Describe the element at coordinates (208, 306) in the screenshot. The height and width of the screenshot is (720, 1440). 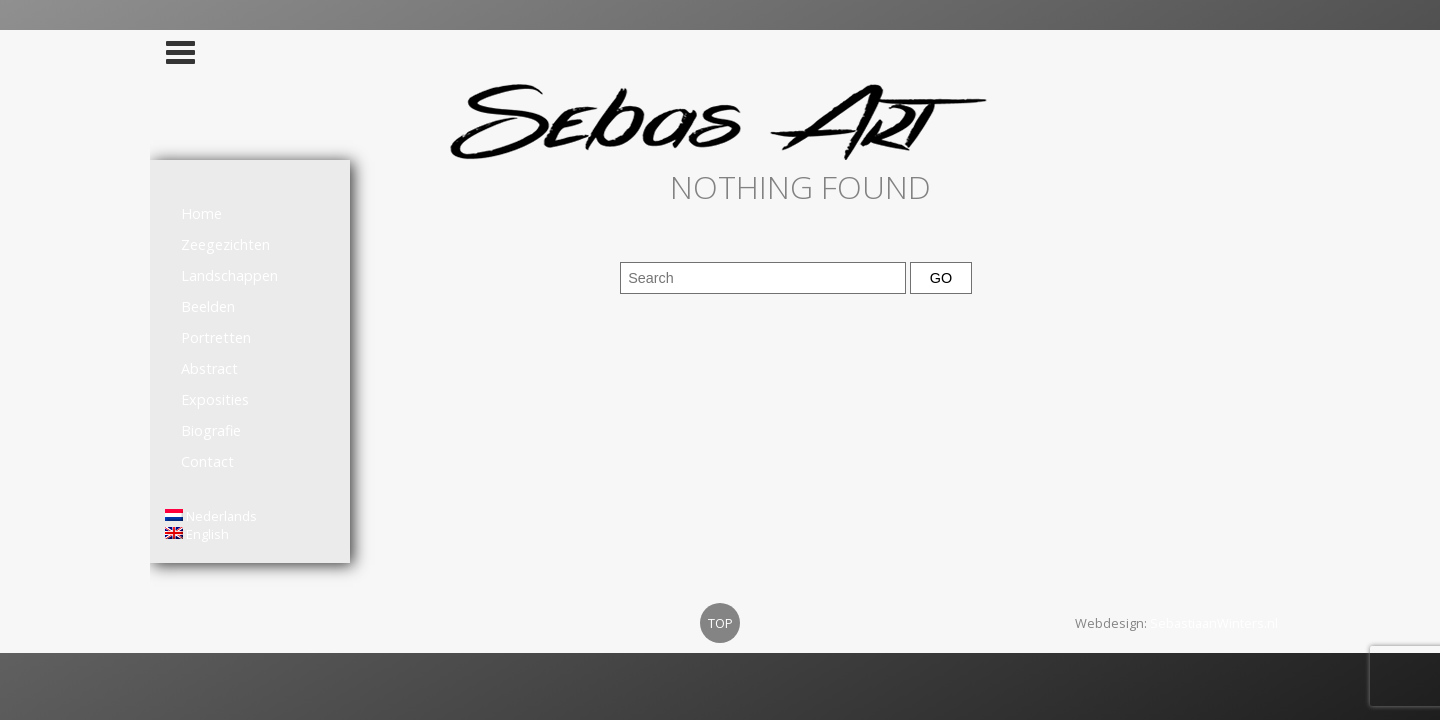
I see `Beelden` at that location.